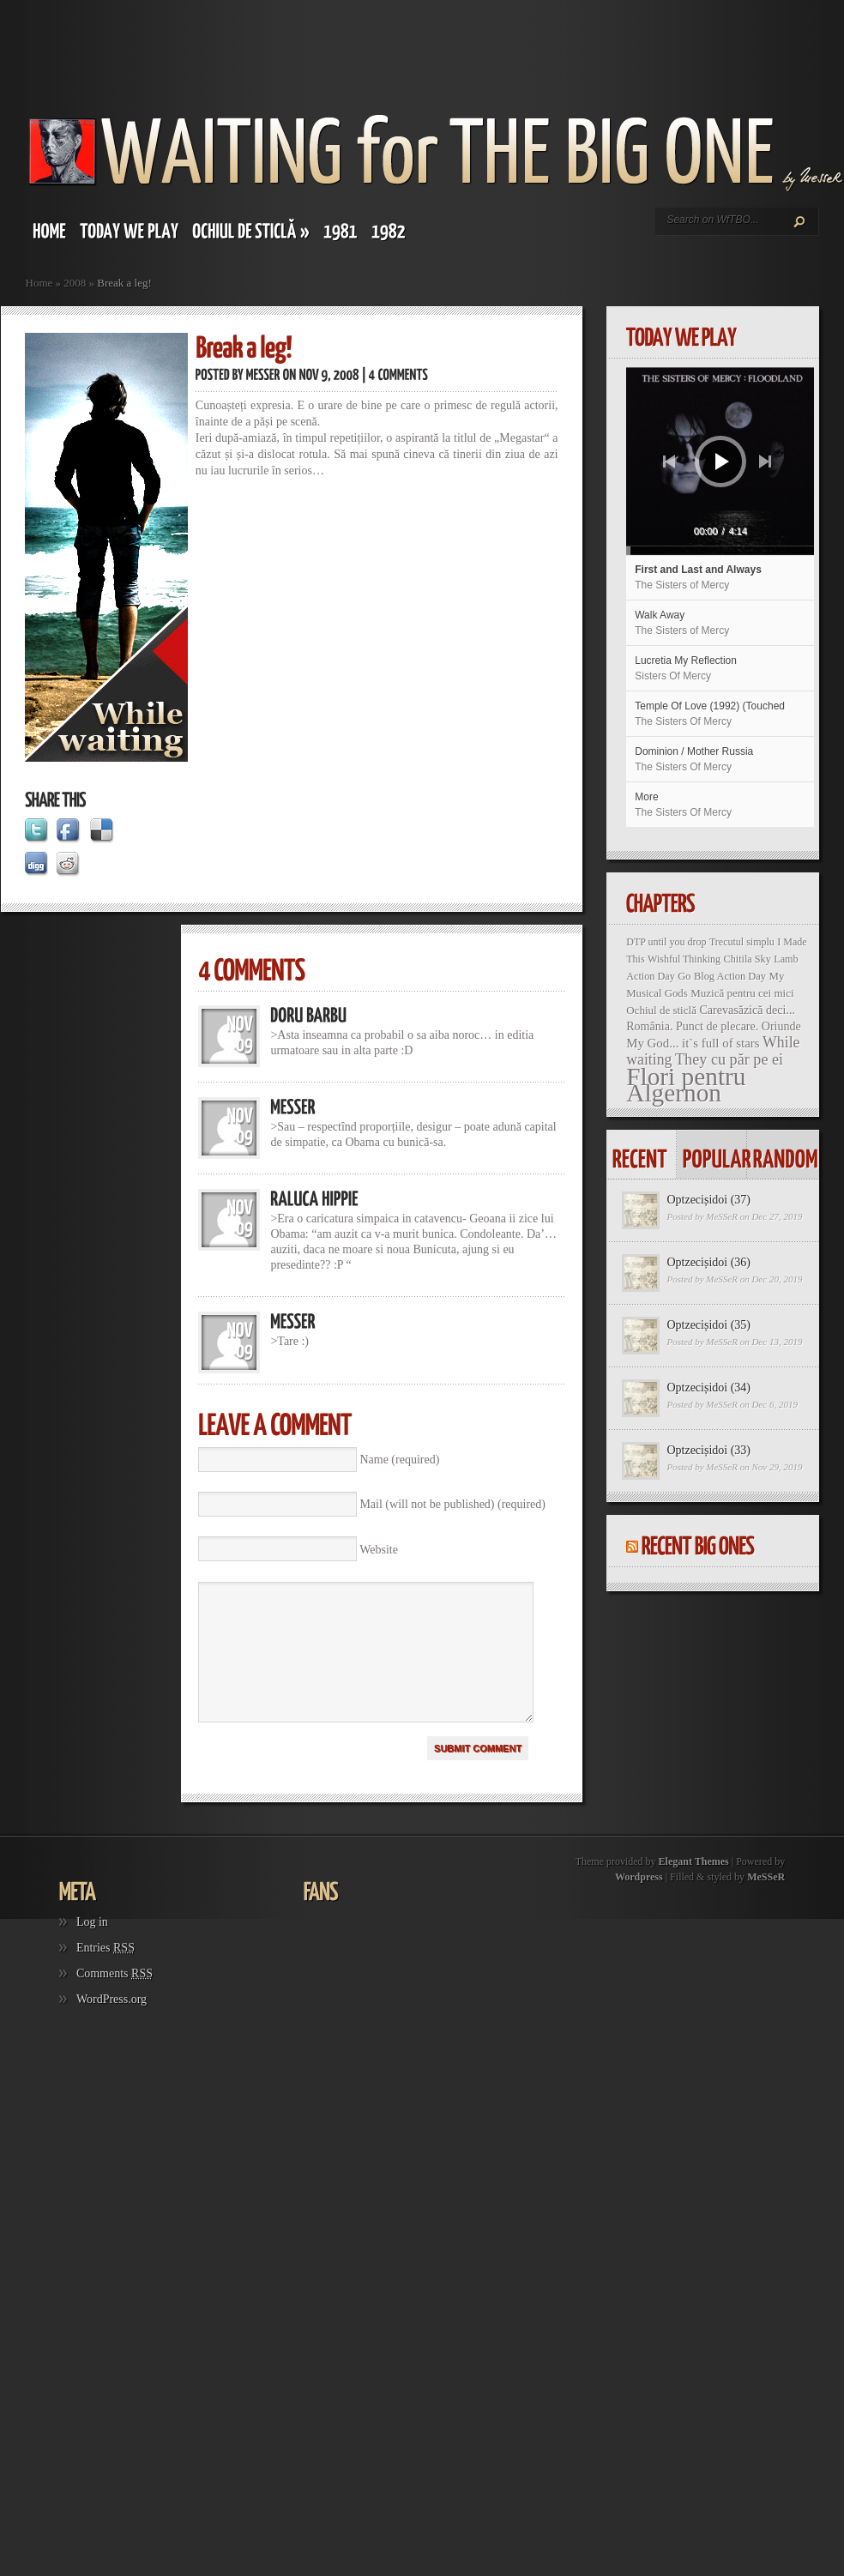 The width and height of the screenshot is (844, 2576). Describe the element at coordinates (747, 1010) in the screenshot. I see `Carevasăzică deci...` at that location.